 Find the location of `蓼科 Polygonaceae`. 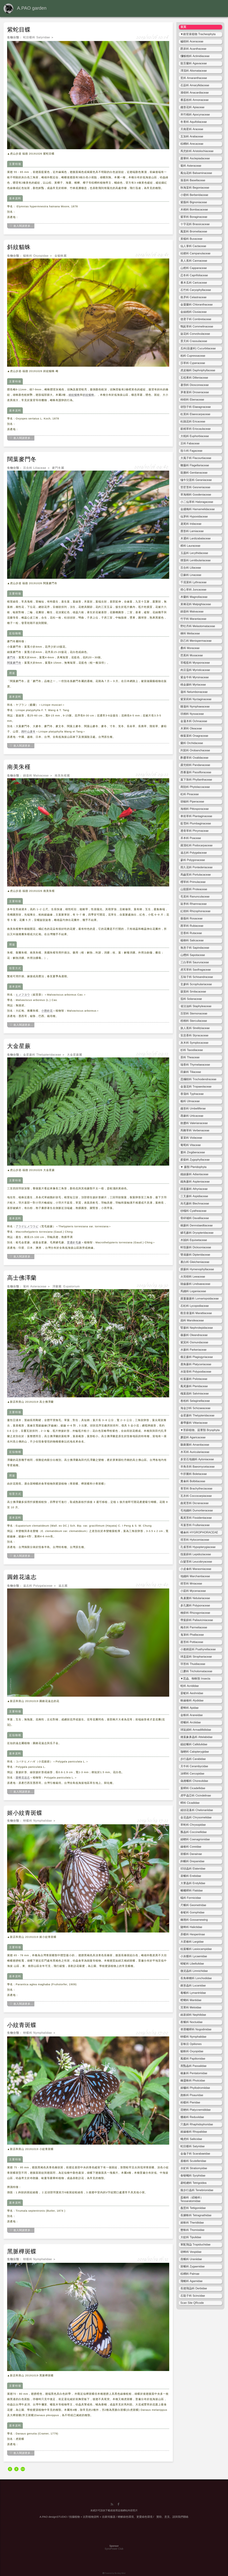

蓼科 Polygonaceae is located at coordinates (192, 860).